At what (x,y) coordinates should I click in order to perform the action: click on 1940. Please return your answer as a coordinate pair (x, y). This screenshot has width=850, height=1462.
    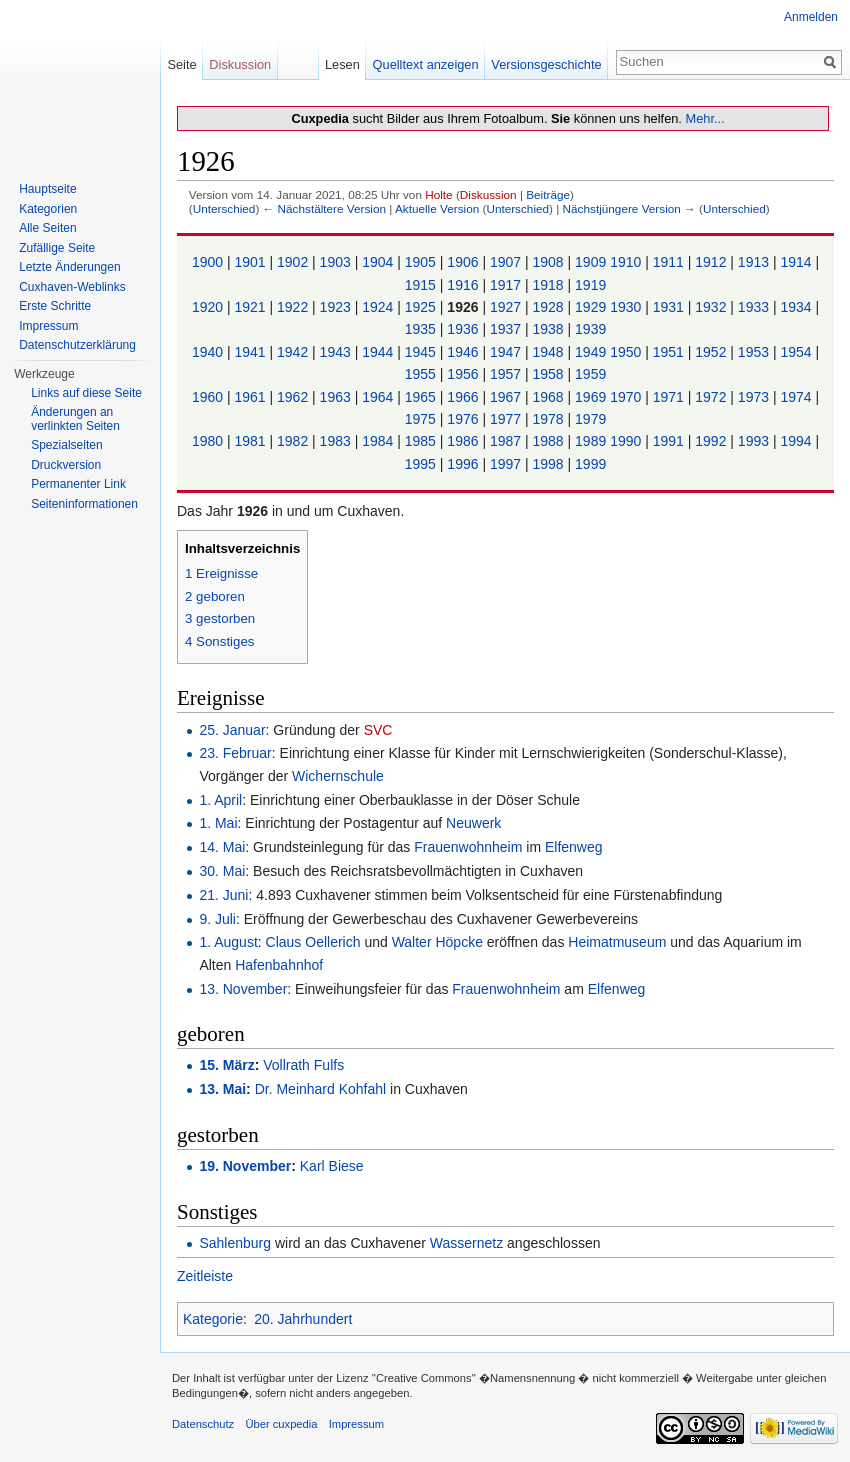
    Looking at the image, I should click on (209, 352).